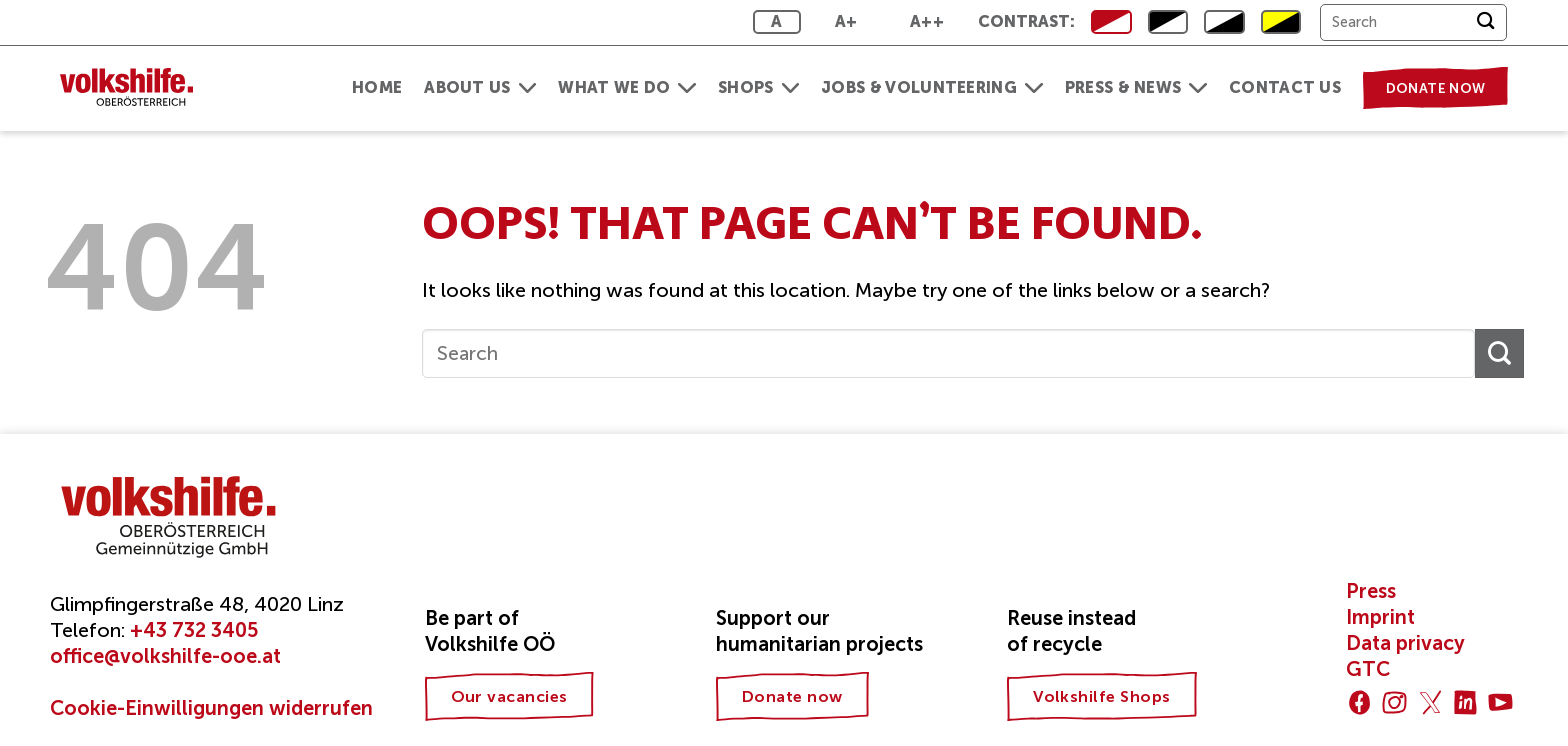 The image size is (1568, 746). Describe the element at coordinates (1500, 702) in the screenshot. I see `[Follow on YouTube]` at that location.